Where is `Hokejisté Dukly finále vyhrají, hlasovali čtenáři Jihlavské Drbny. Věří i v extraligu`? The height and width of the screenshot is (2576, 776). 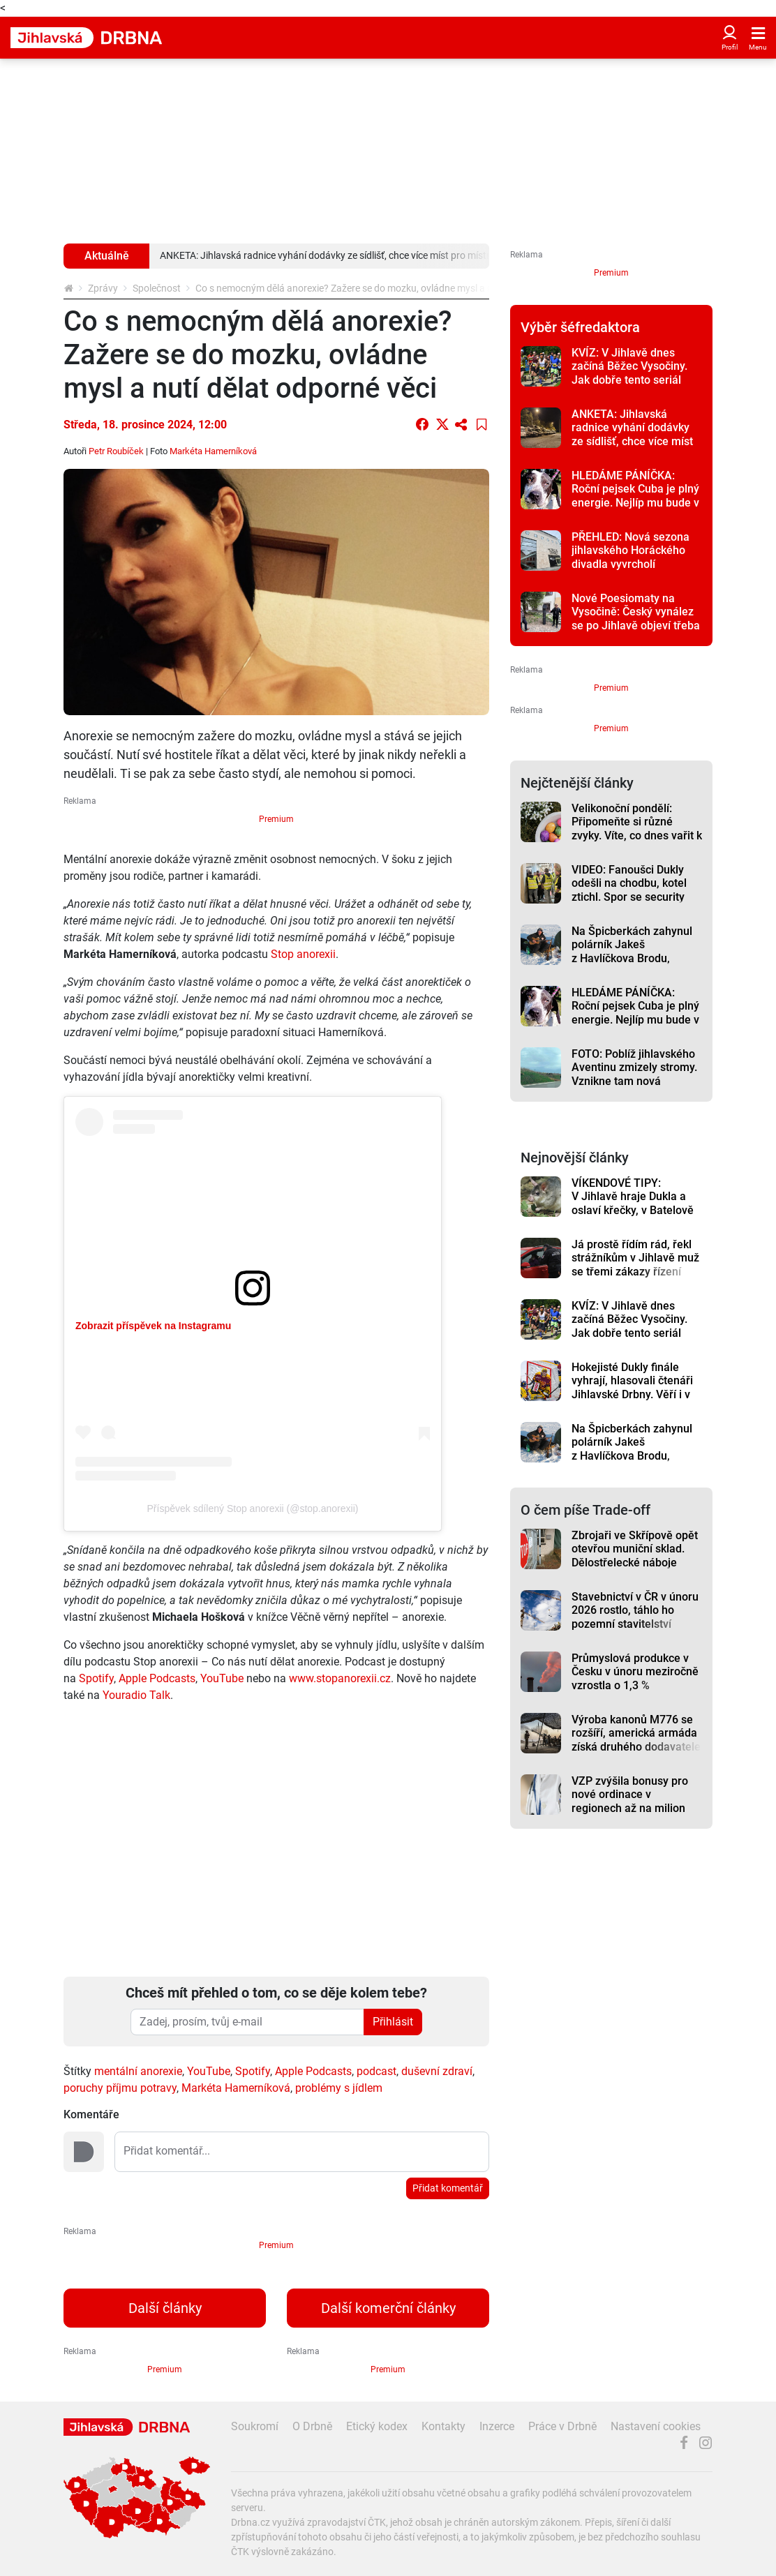
Hokejisté Dukly finále vyhrají, hlasovali čtenáři Jihlavské Drbny. Věří i v extraligu is located at coordinates (632, 1387).